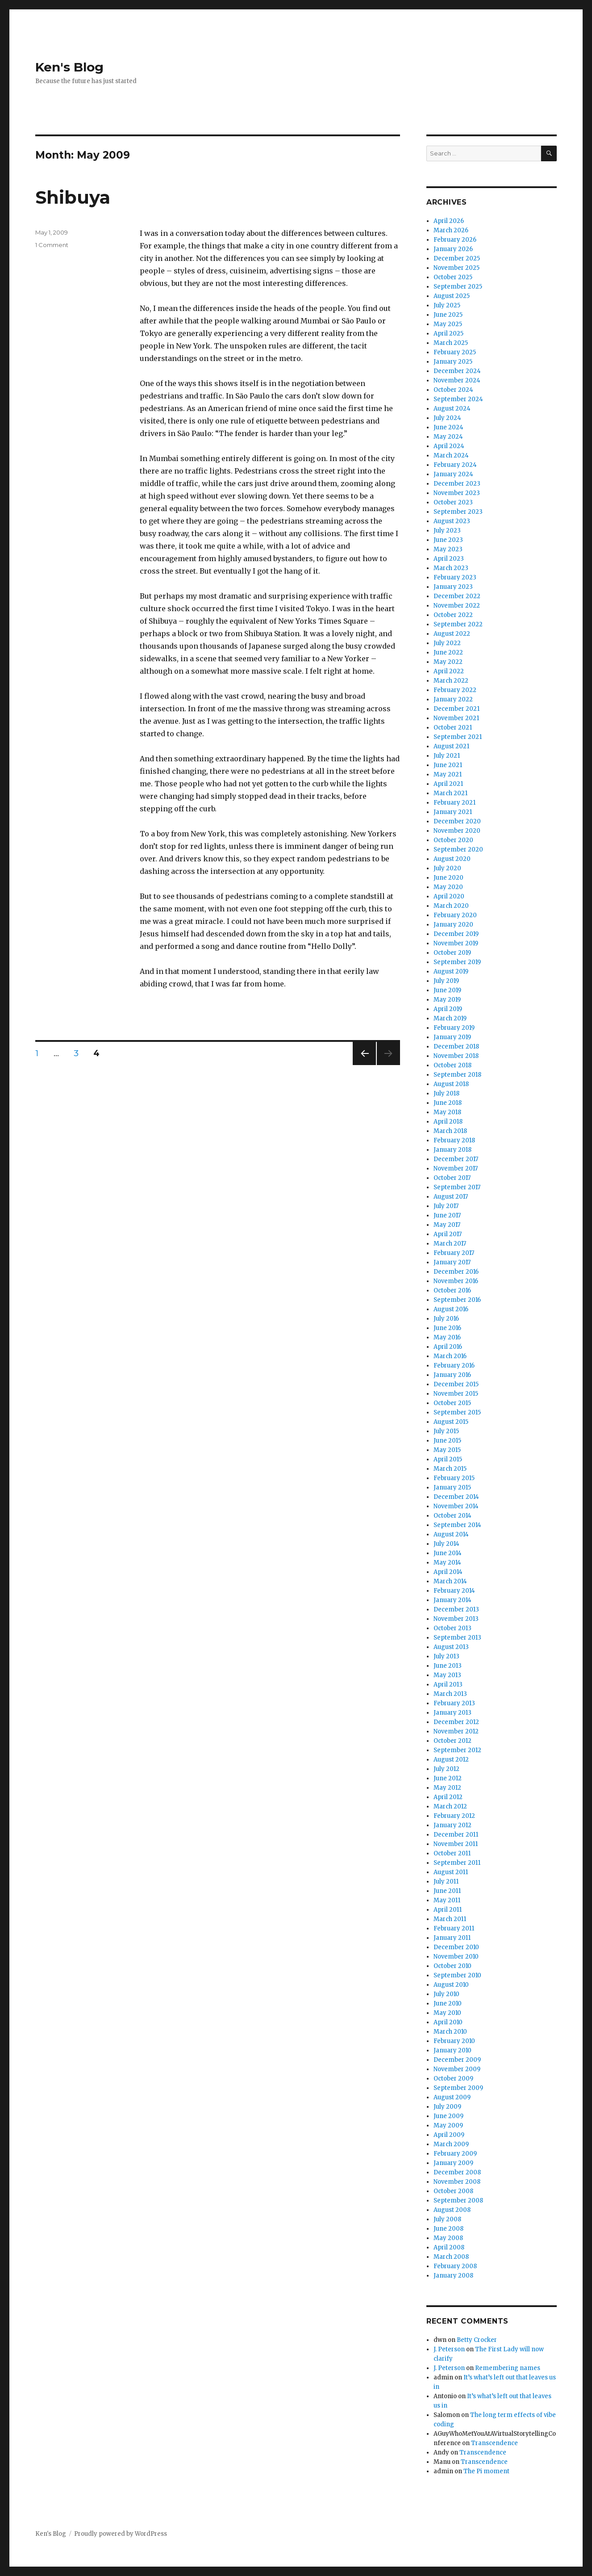 Image resolution: width=592 pixels, height=2576 pixels. I want to click on June 2025, so click(448, 315).